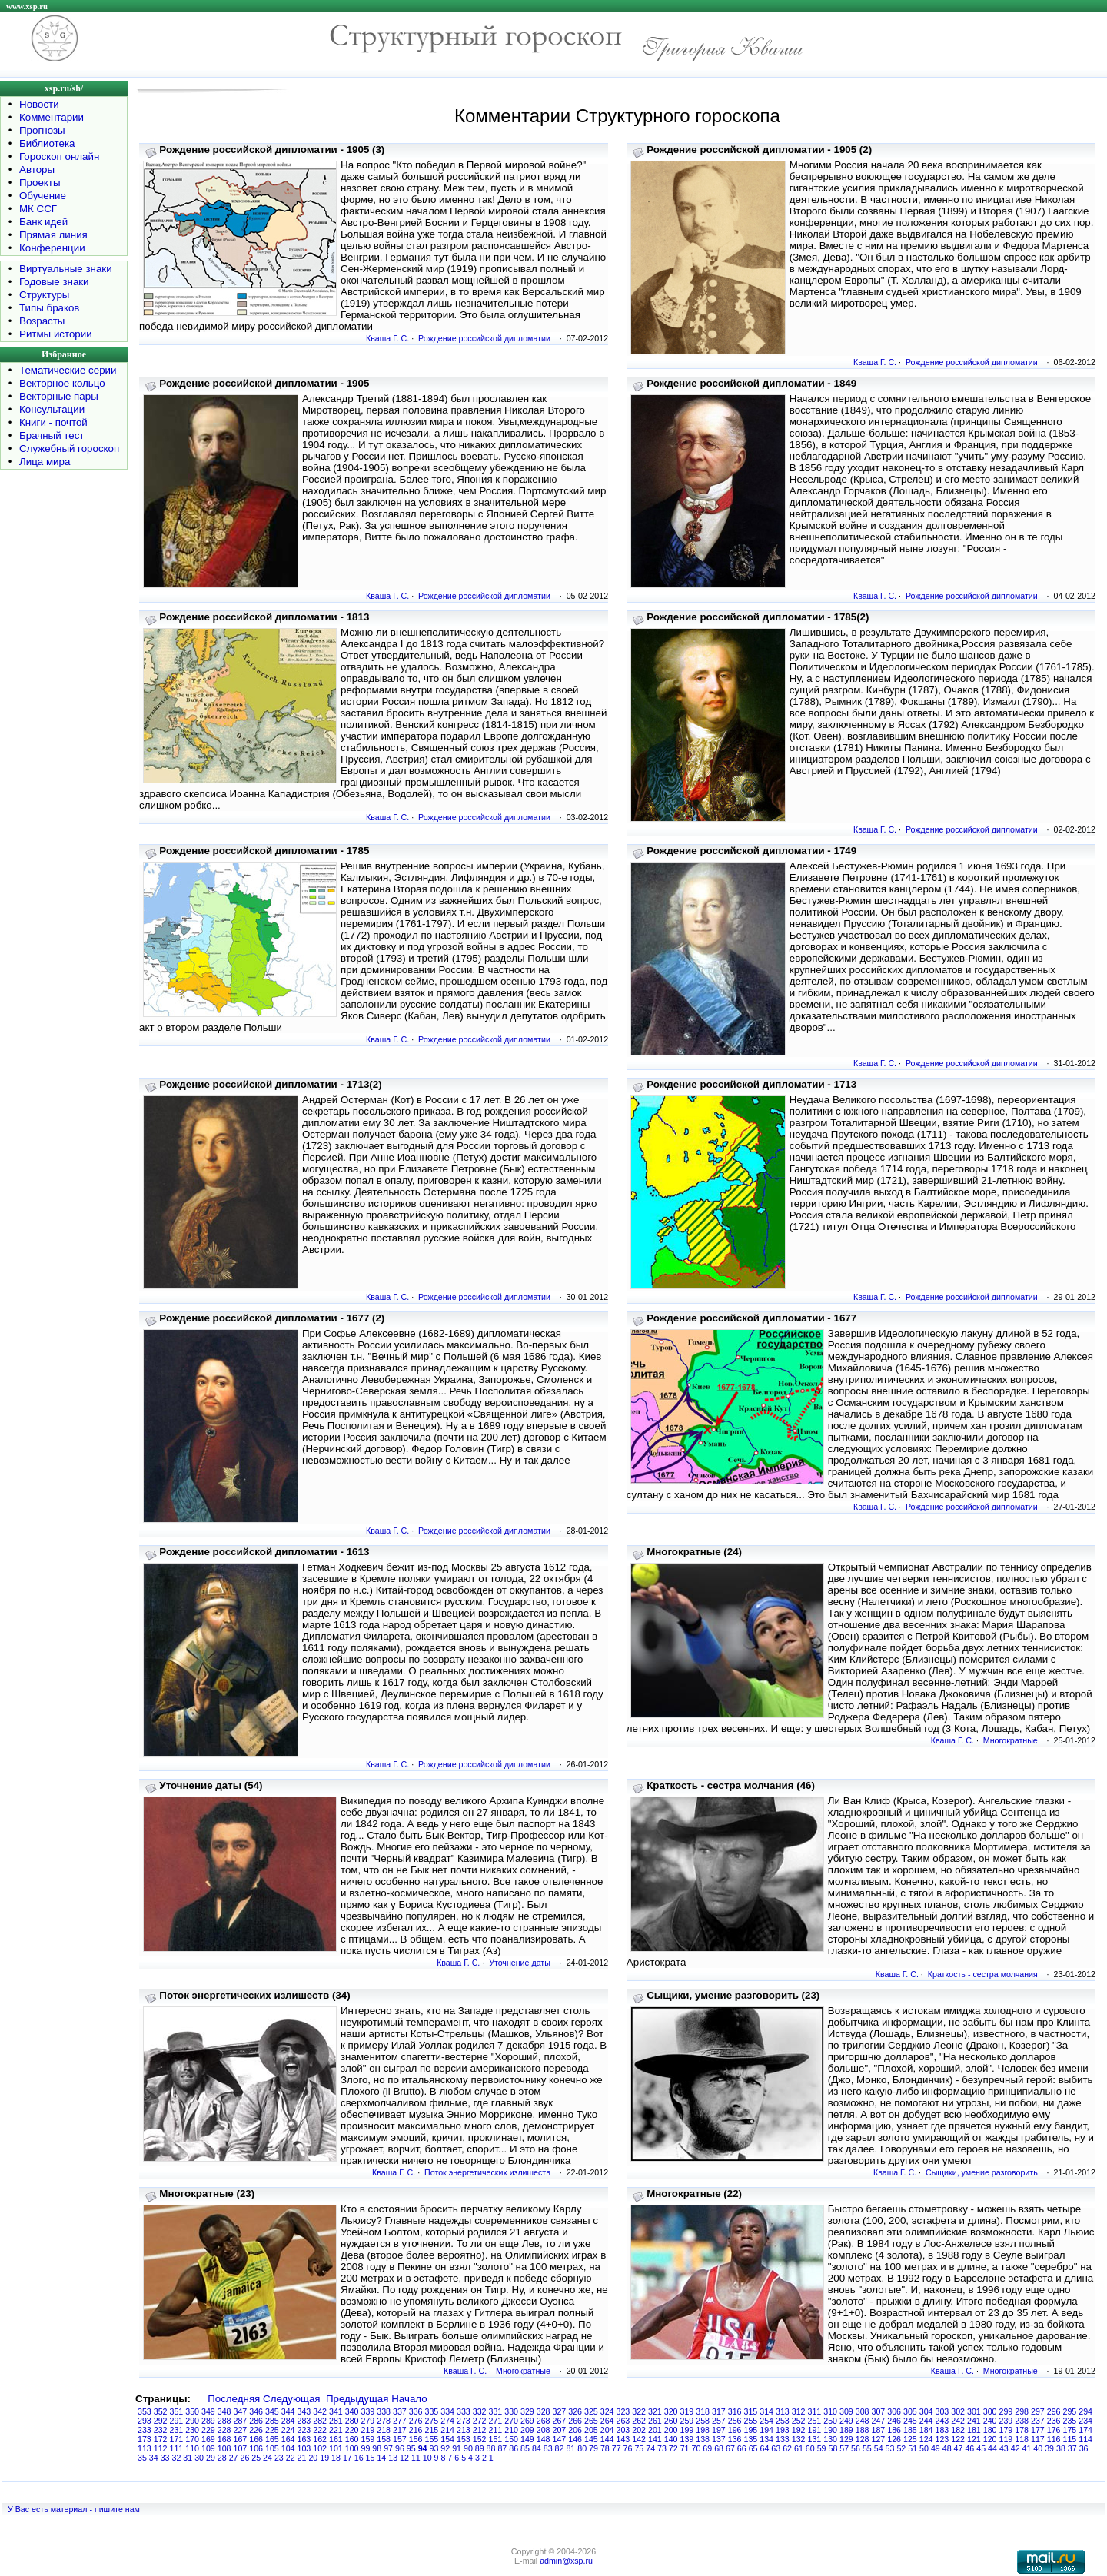  What do you see at coordinates (432, 2439) in the screenshot?
I see `155` at bounding box center [432, 2439].